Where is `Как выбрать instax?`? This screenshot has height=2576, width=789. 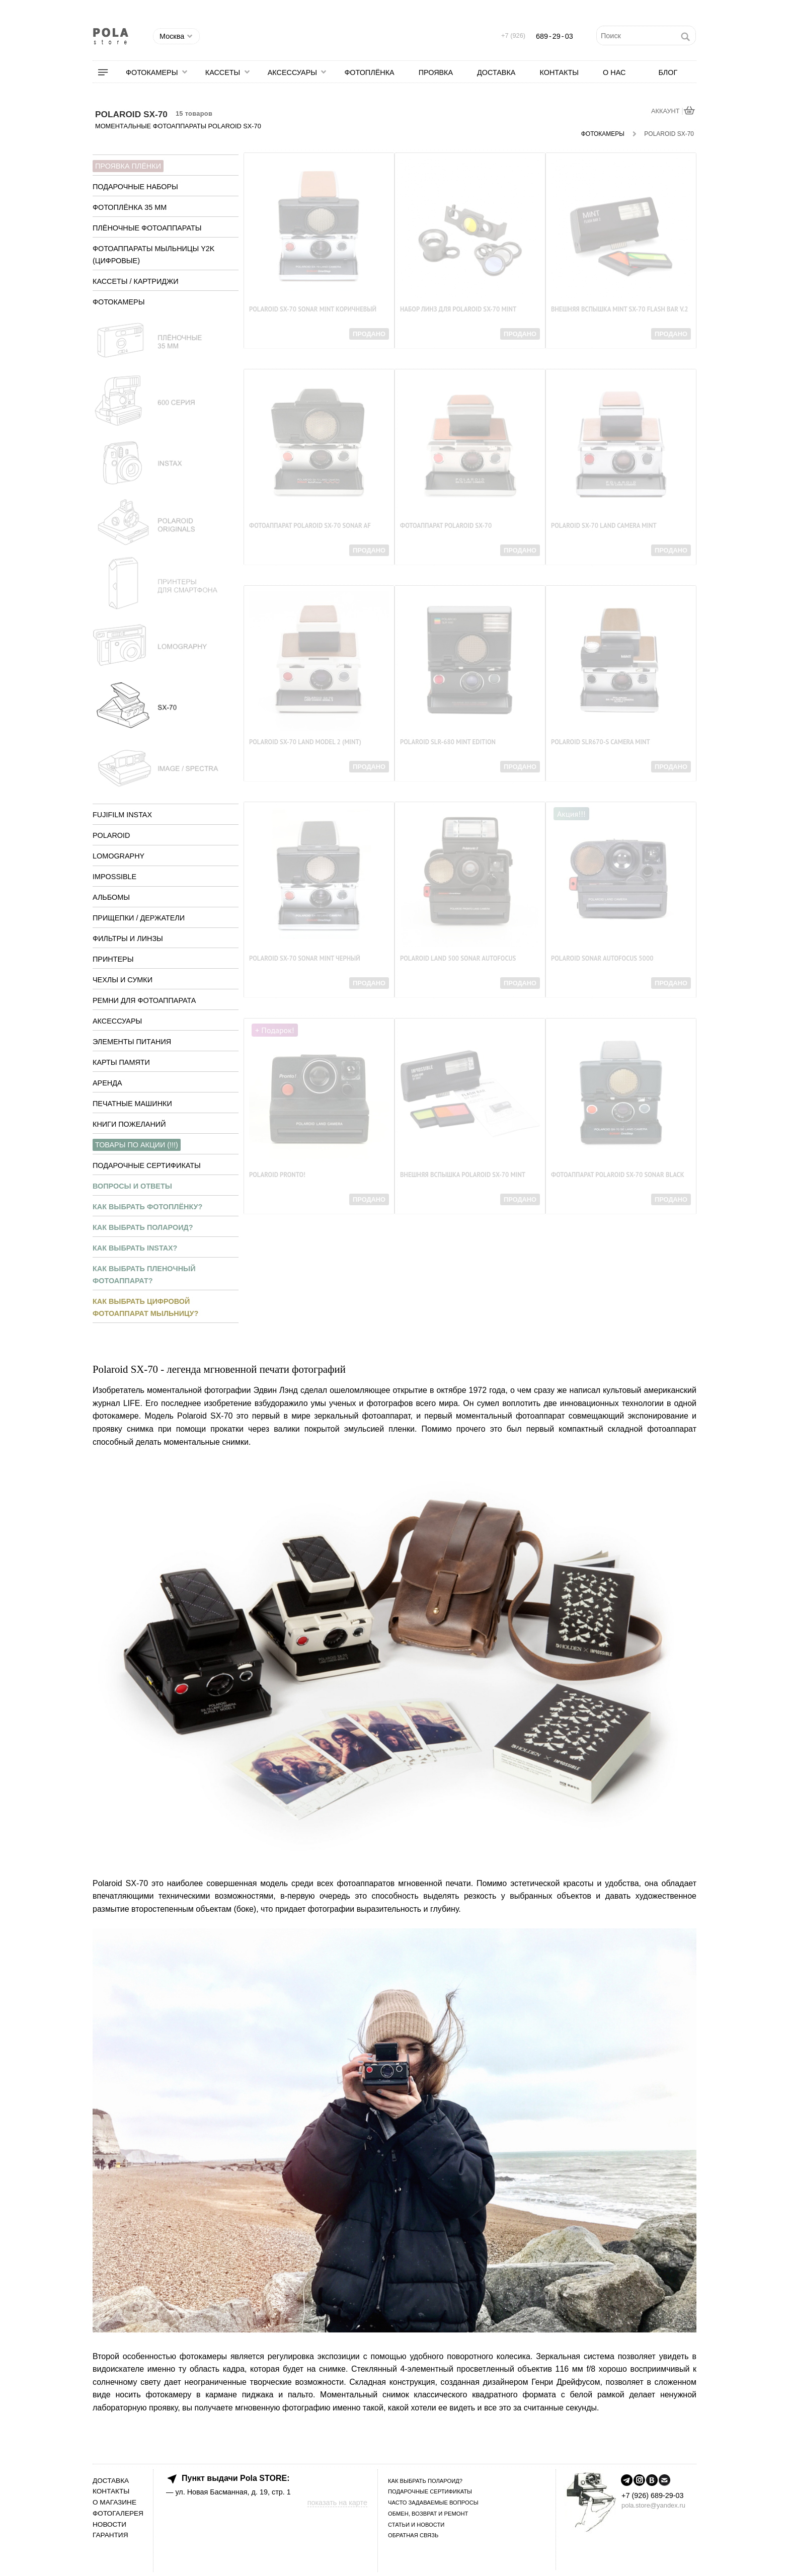 Как выбрать instax? is located at coordinates (135, 1248).